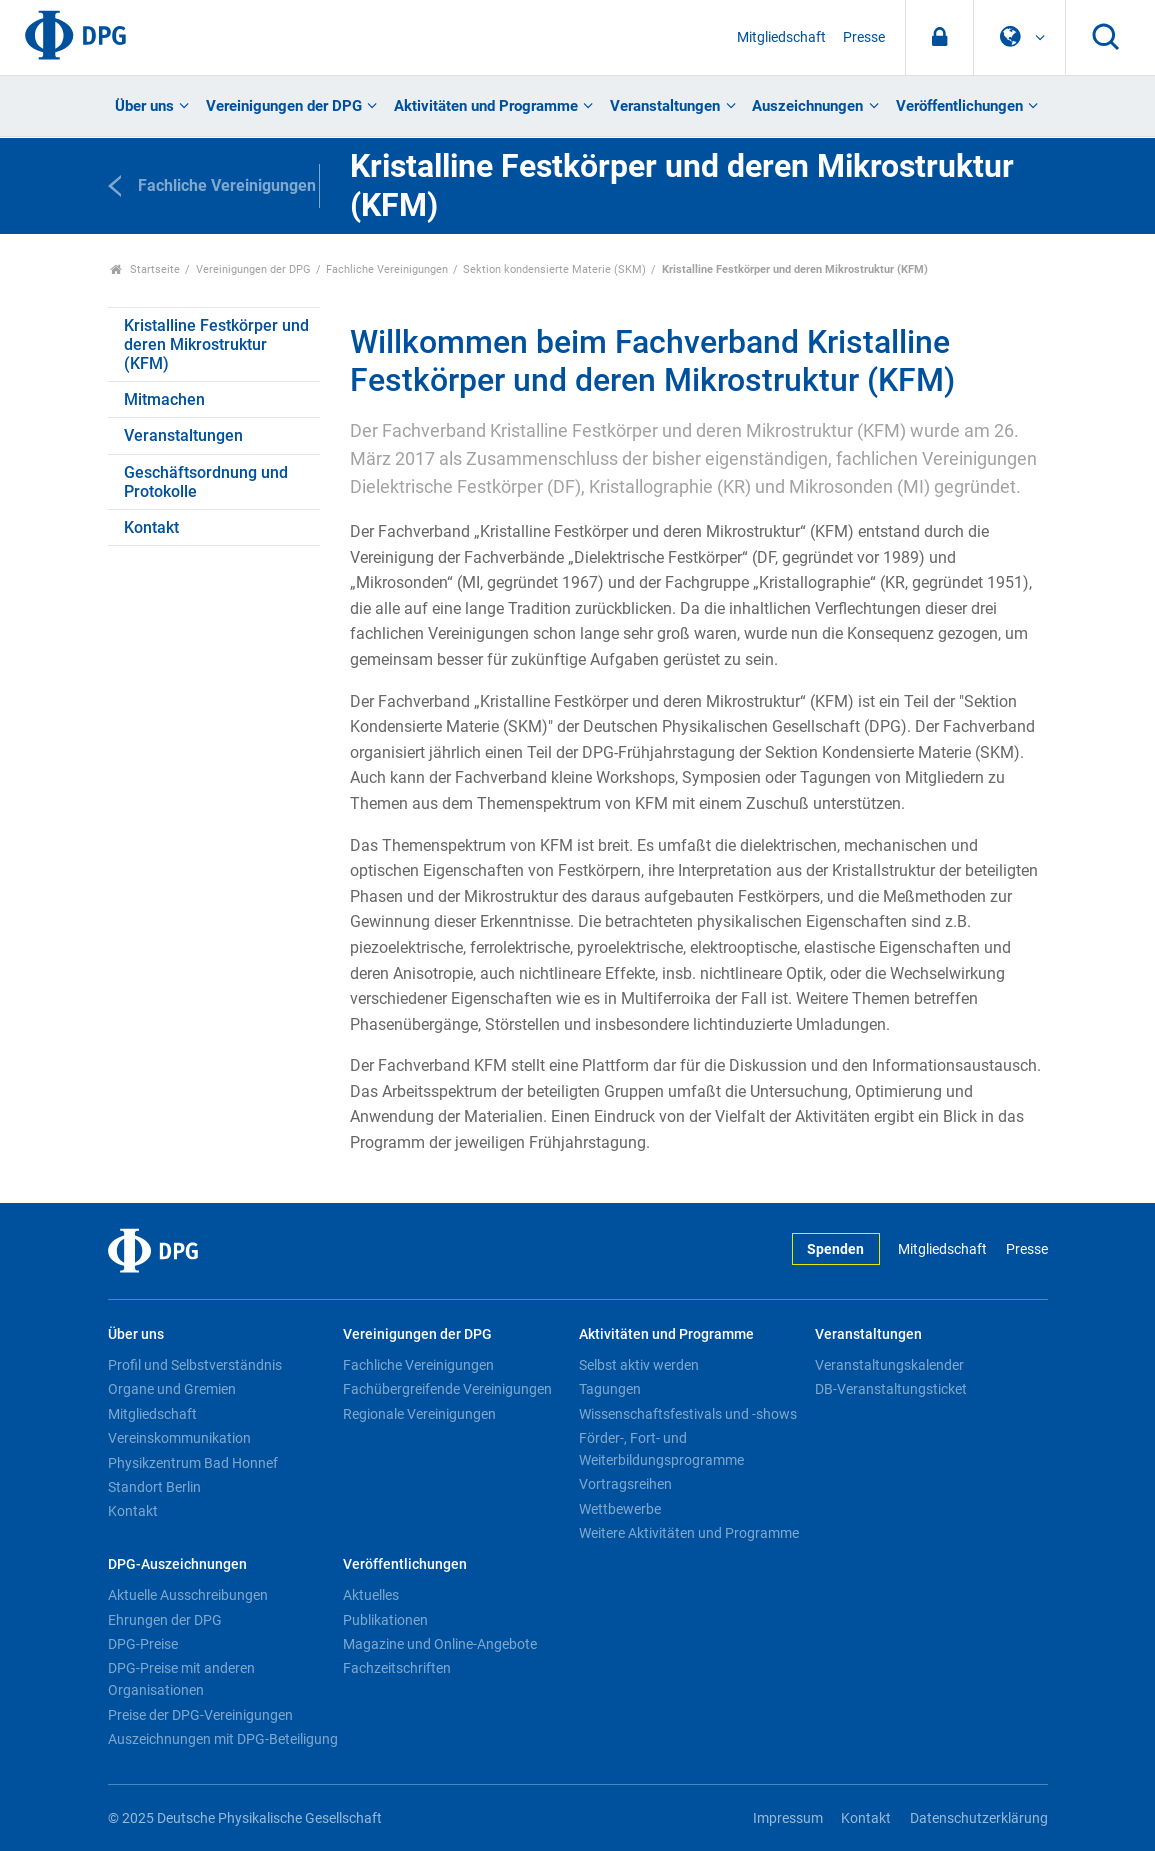 Image resolution: width=1155 pixels, height=1851 pixels. Describe the element at coordinates (665, 106) in the screenshot. I see `Veranstaltungen` at that location.